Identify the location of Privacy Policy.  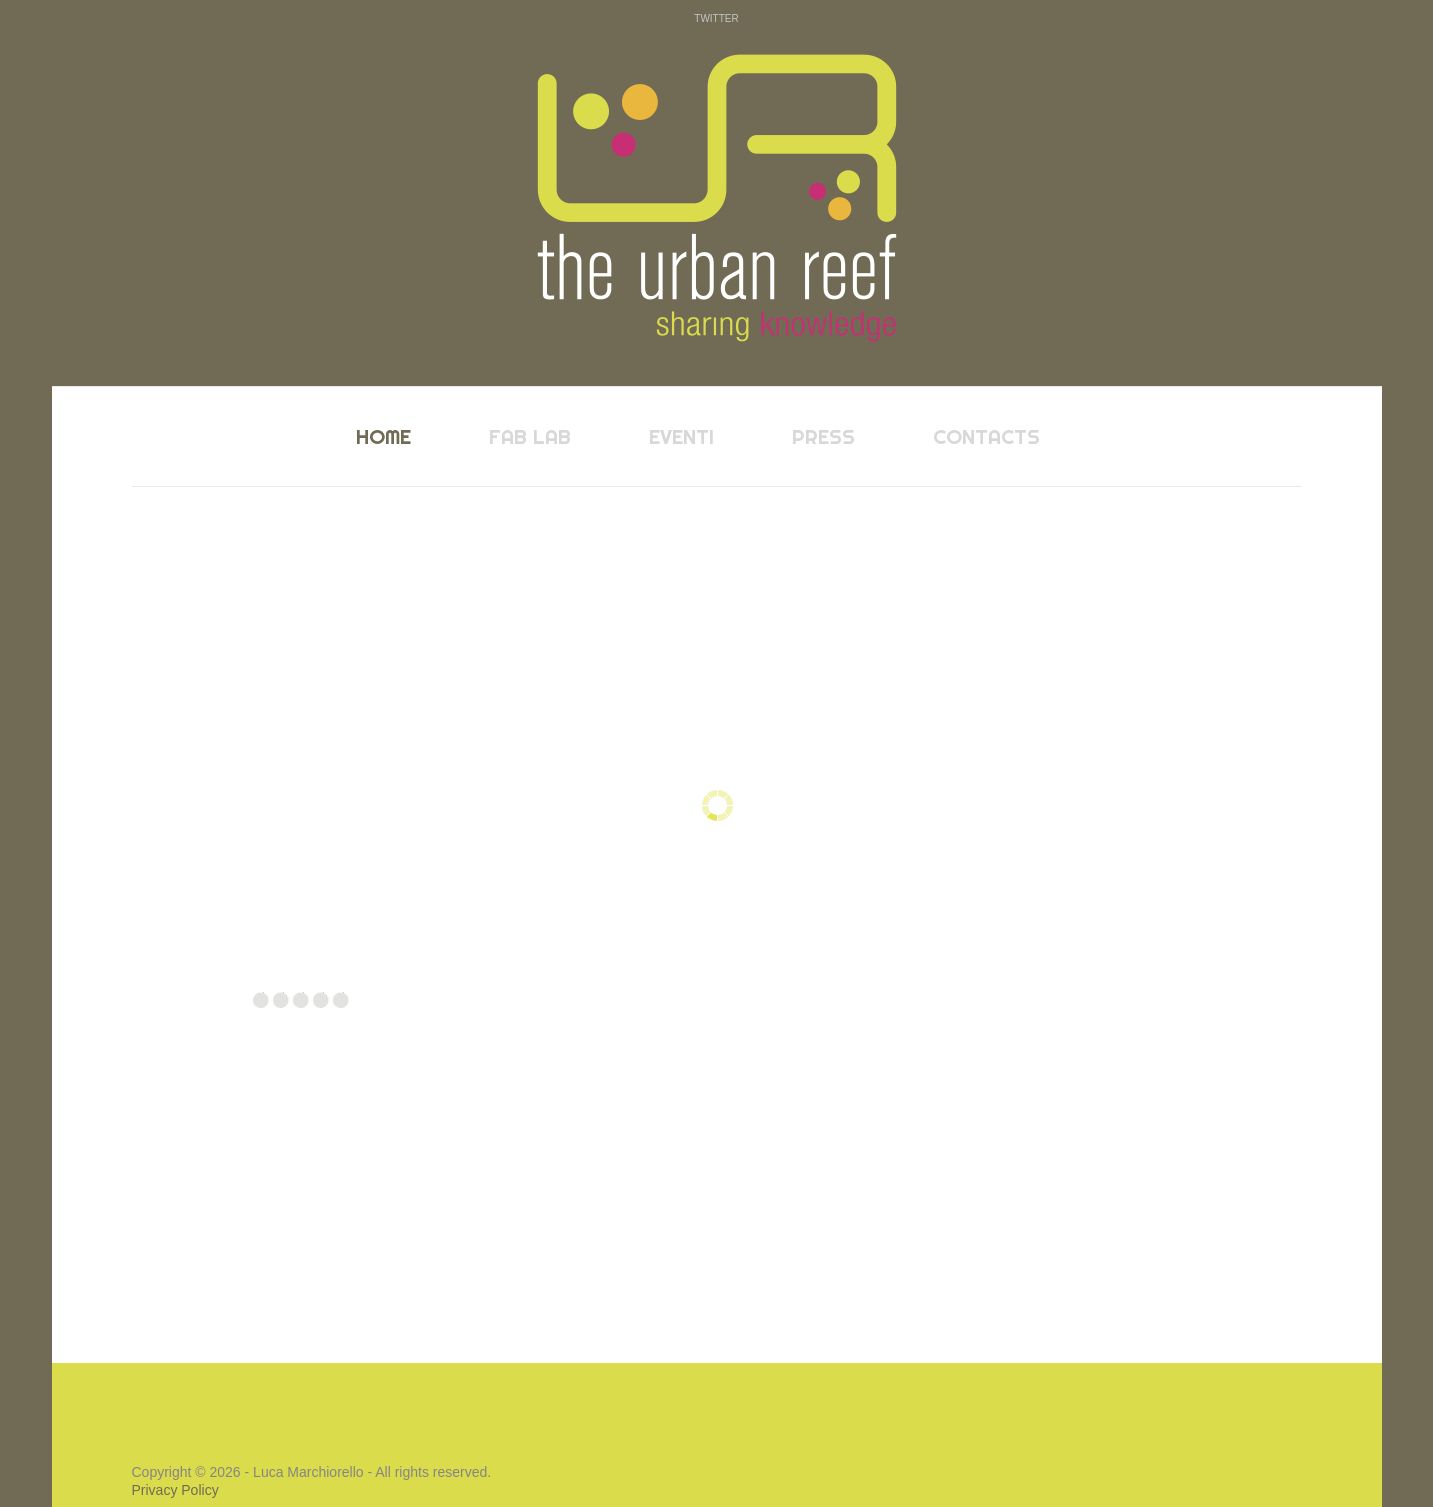
(175, 1490).